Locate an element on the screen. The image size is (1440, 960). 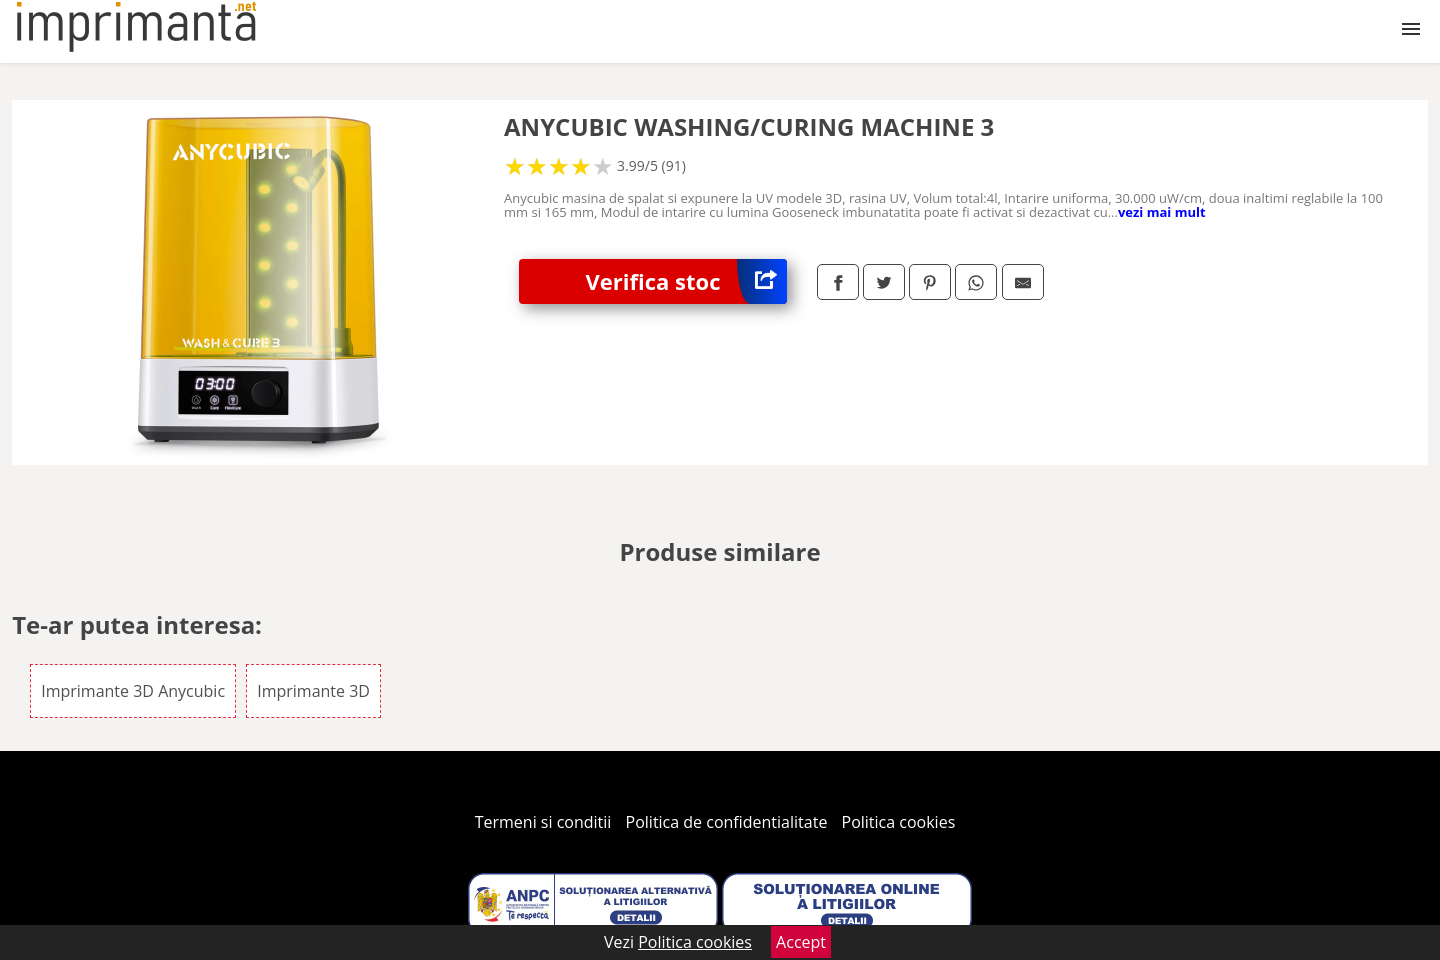
Politica cookies is located at coordinates (899, 822).